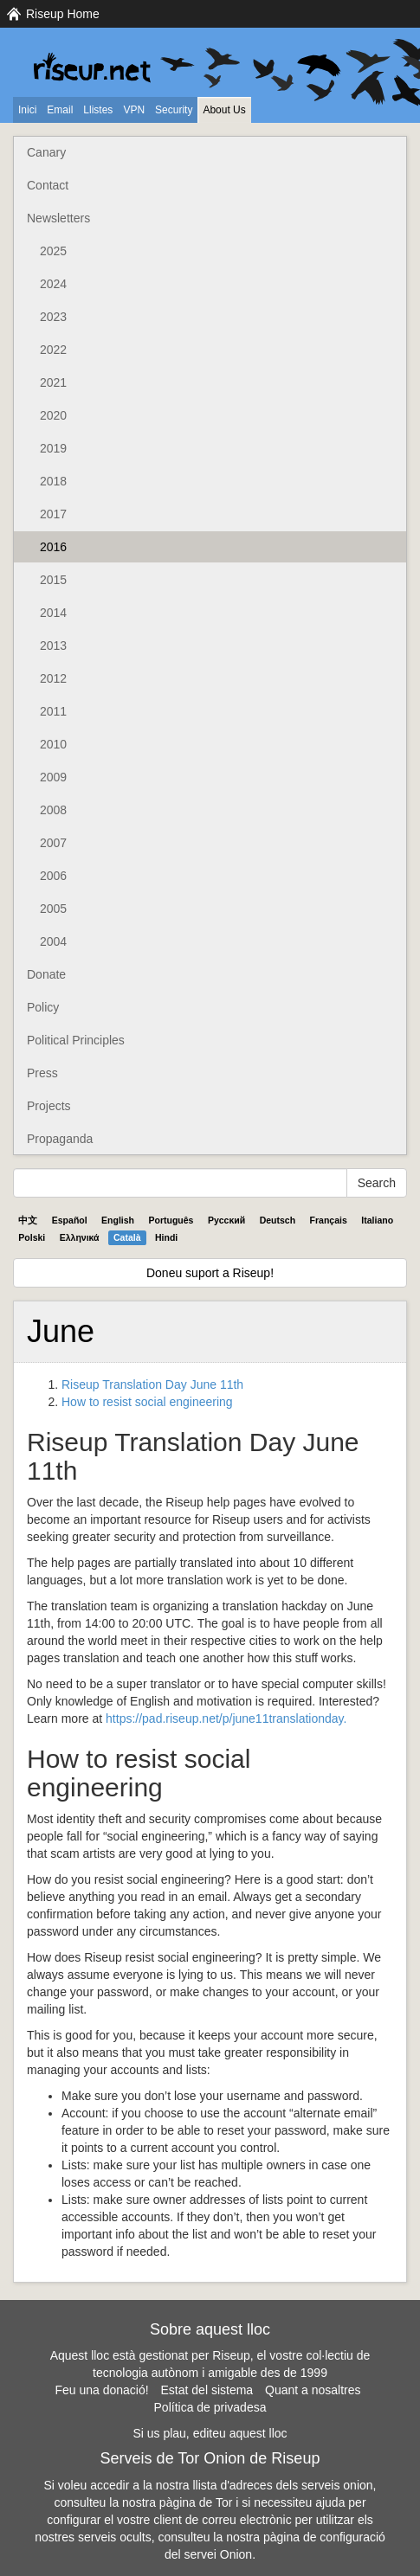  Describe the element at coordinates (53, 678) in the screenshot. I see `2012` at that location.